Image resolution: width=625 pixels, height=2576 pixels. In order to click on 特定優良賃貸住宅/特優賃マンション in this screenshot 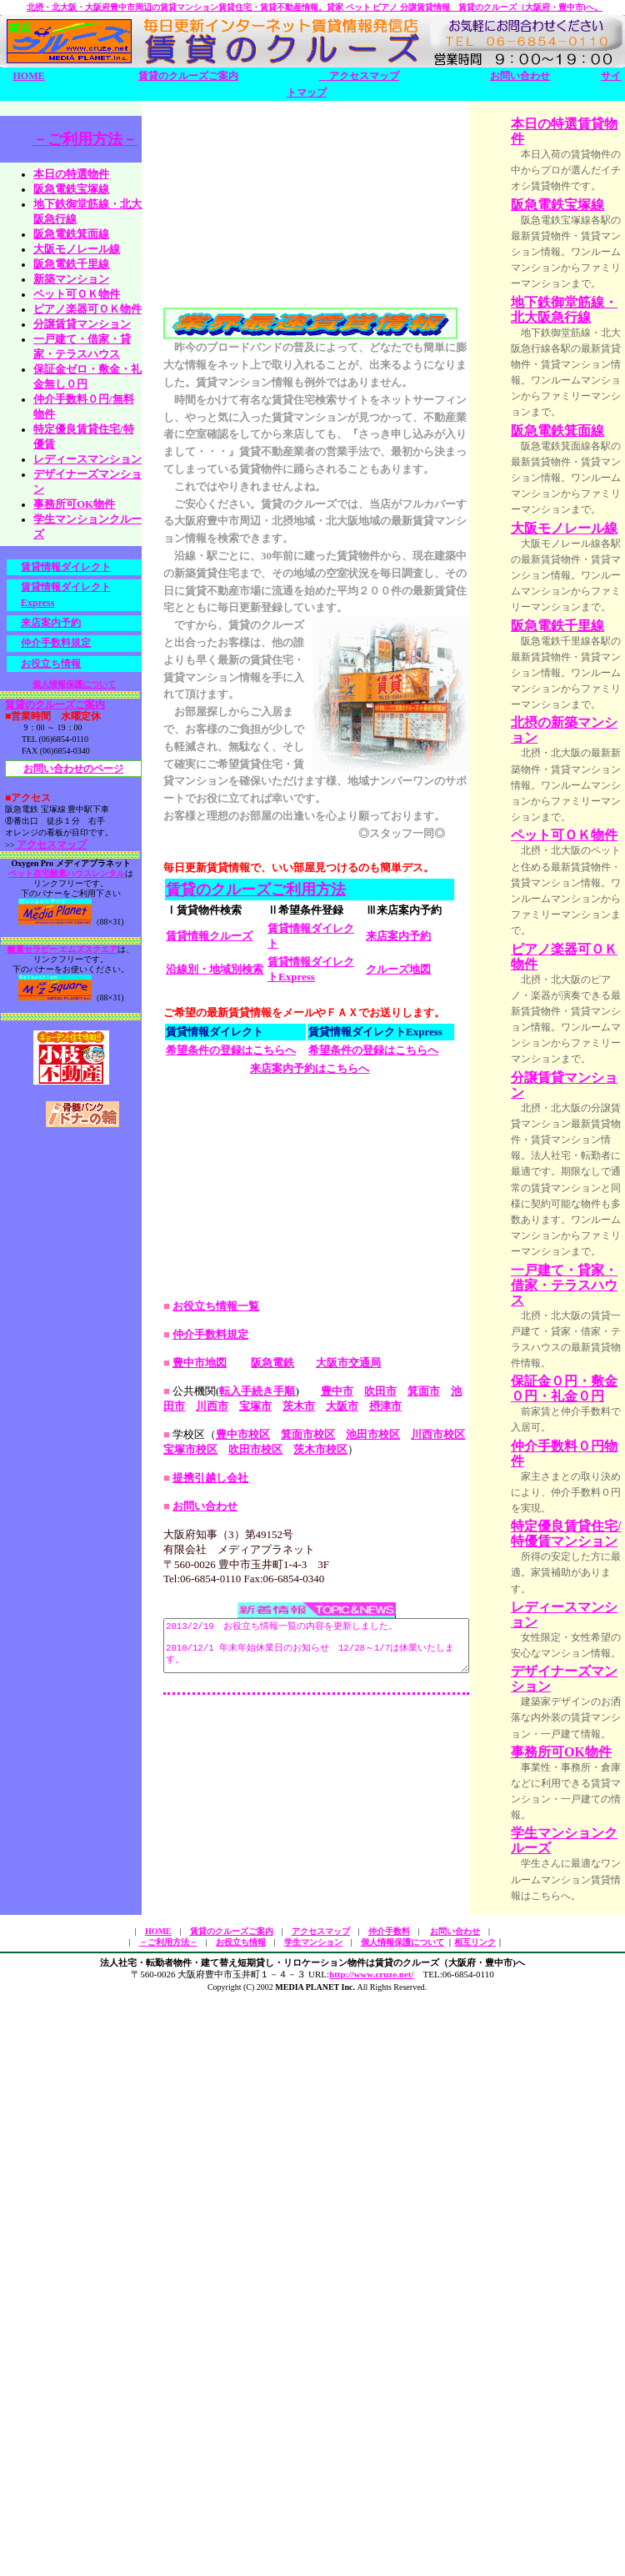, I will do `click(579, 2014)`.